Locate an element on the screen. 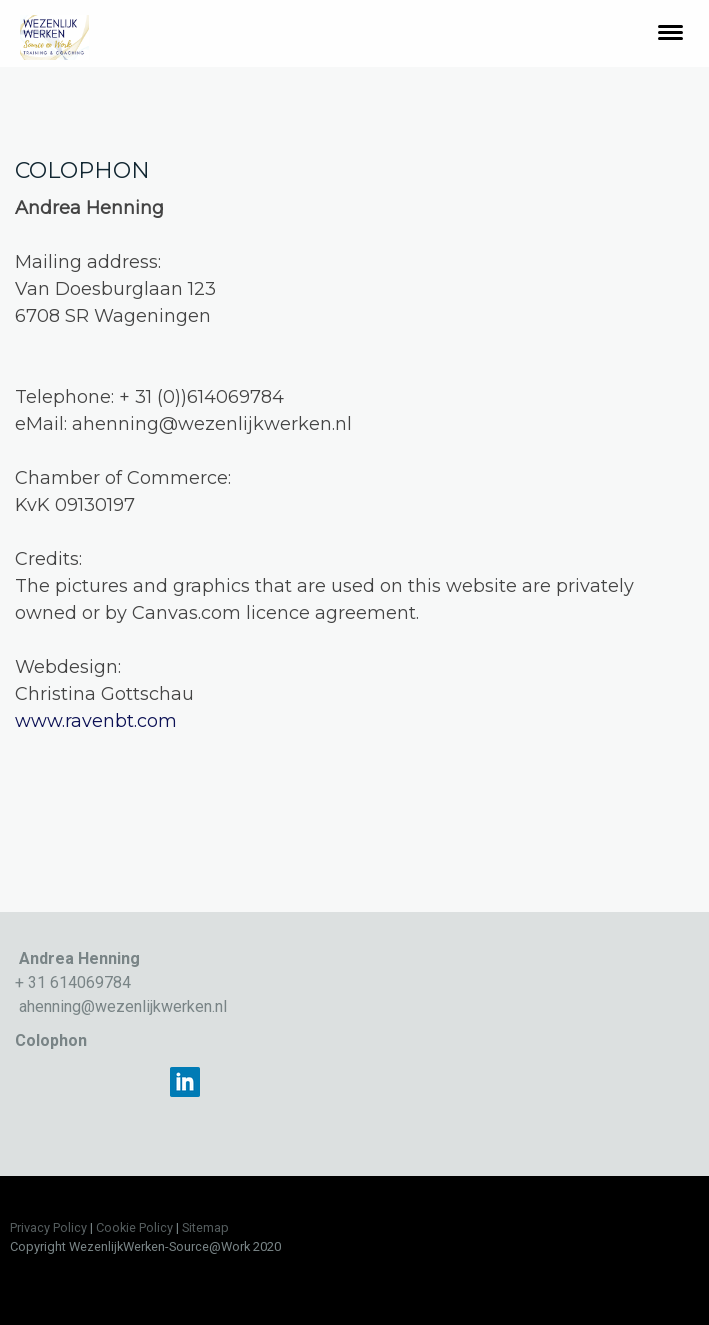  Sitemap is located at coordinates (205, 1227).